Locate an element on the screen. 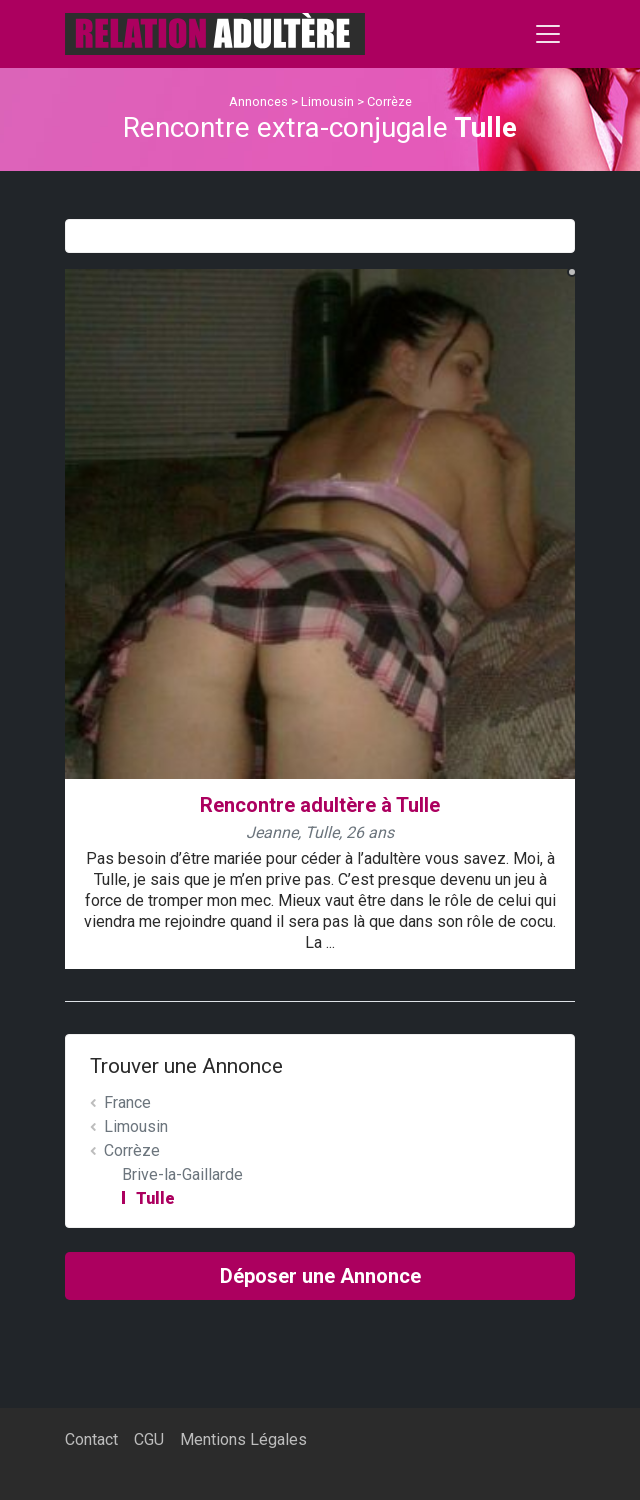 Image resolution: width=640 pixels, height=1500 pixels. Rencontre adultère à Tulle is located at coordinates (320, 805).